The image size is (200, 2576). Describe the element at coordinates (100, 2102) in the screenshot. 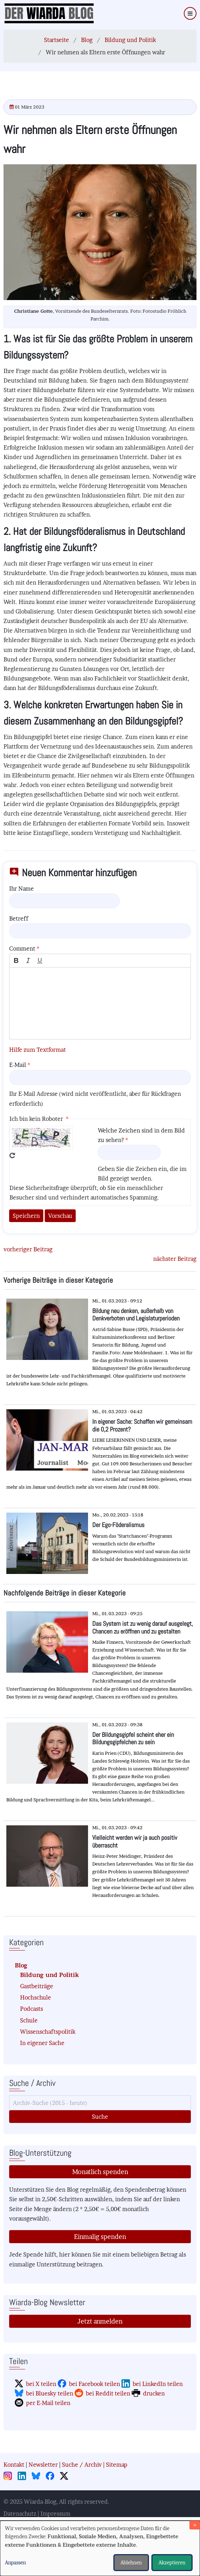

I see `[Suche]` at that location.